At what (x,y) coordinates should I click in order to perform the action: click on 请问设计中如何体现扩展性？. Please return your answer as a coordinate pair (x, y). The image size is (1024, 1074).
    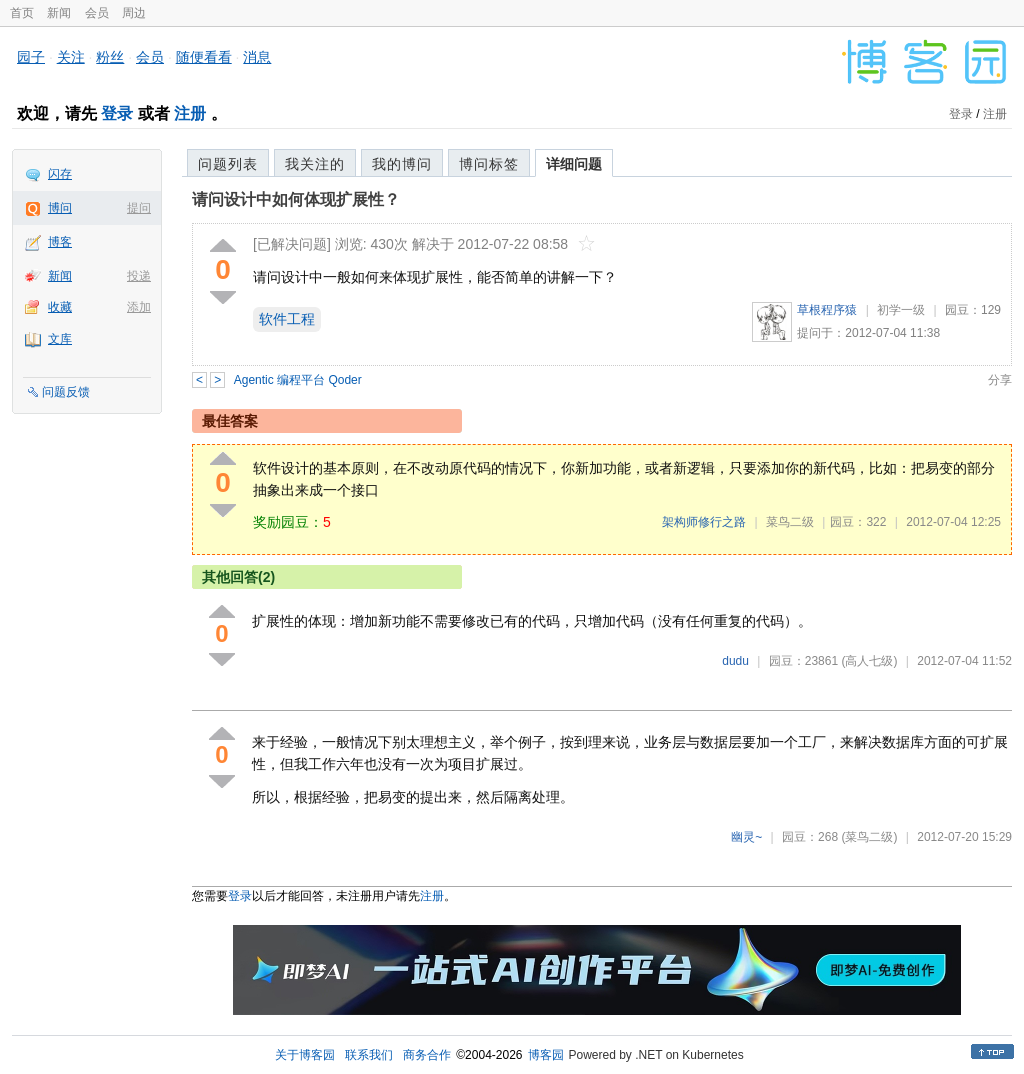
    Looking at the image, I should click on (296, 199).